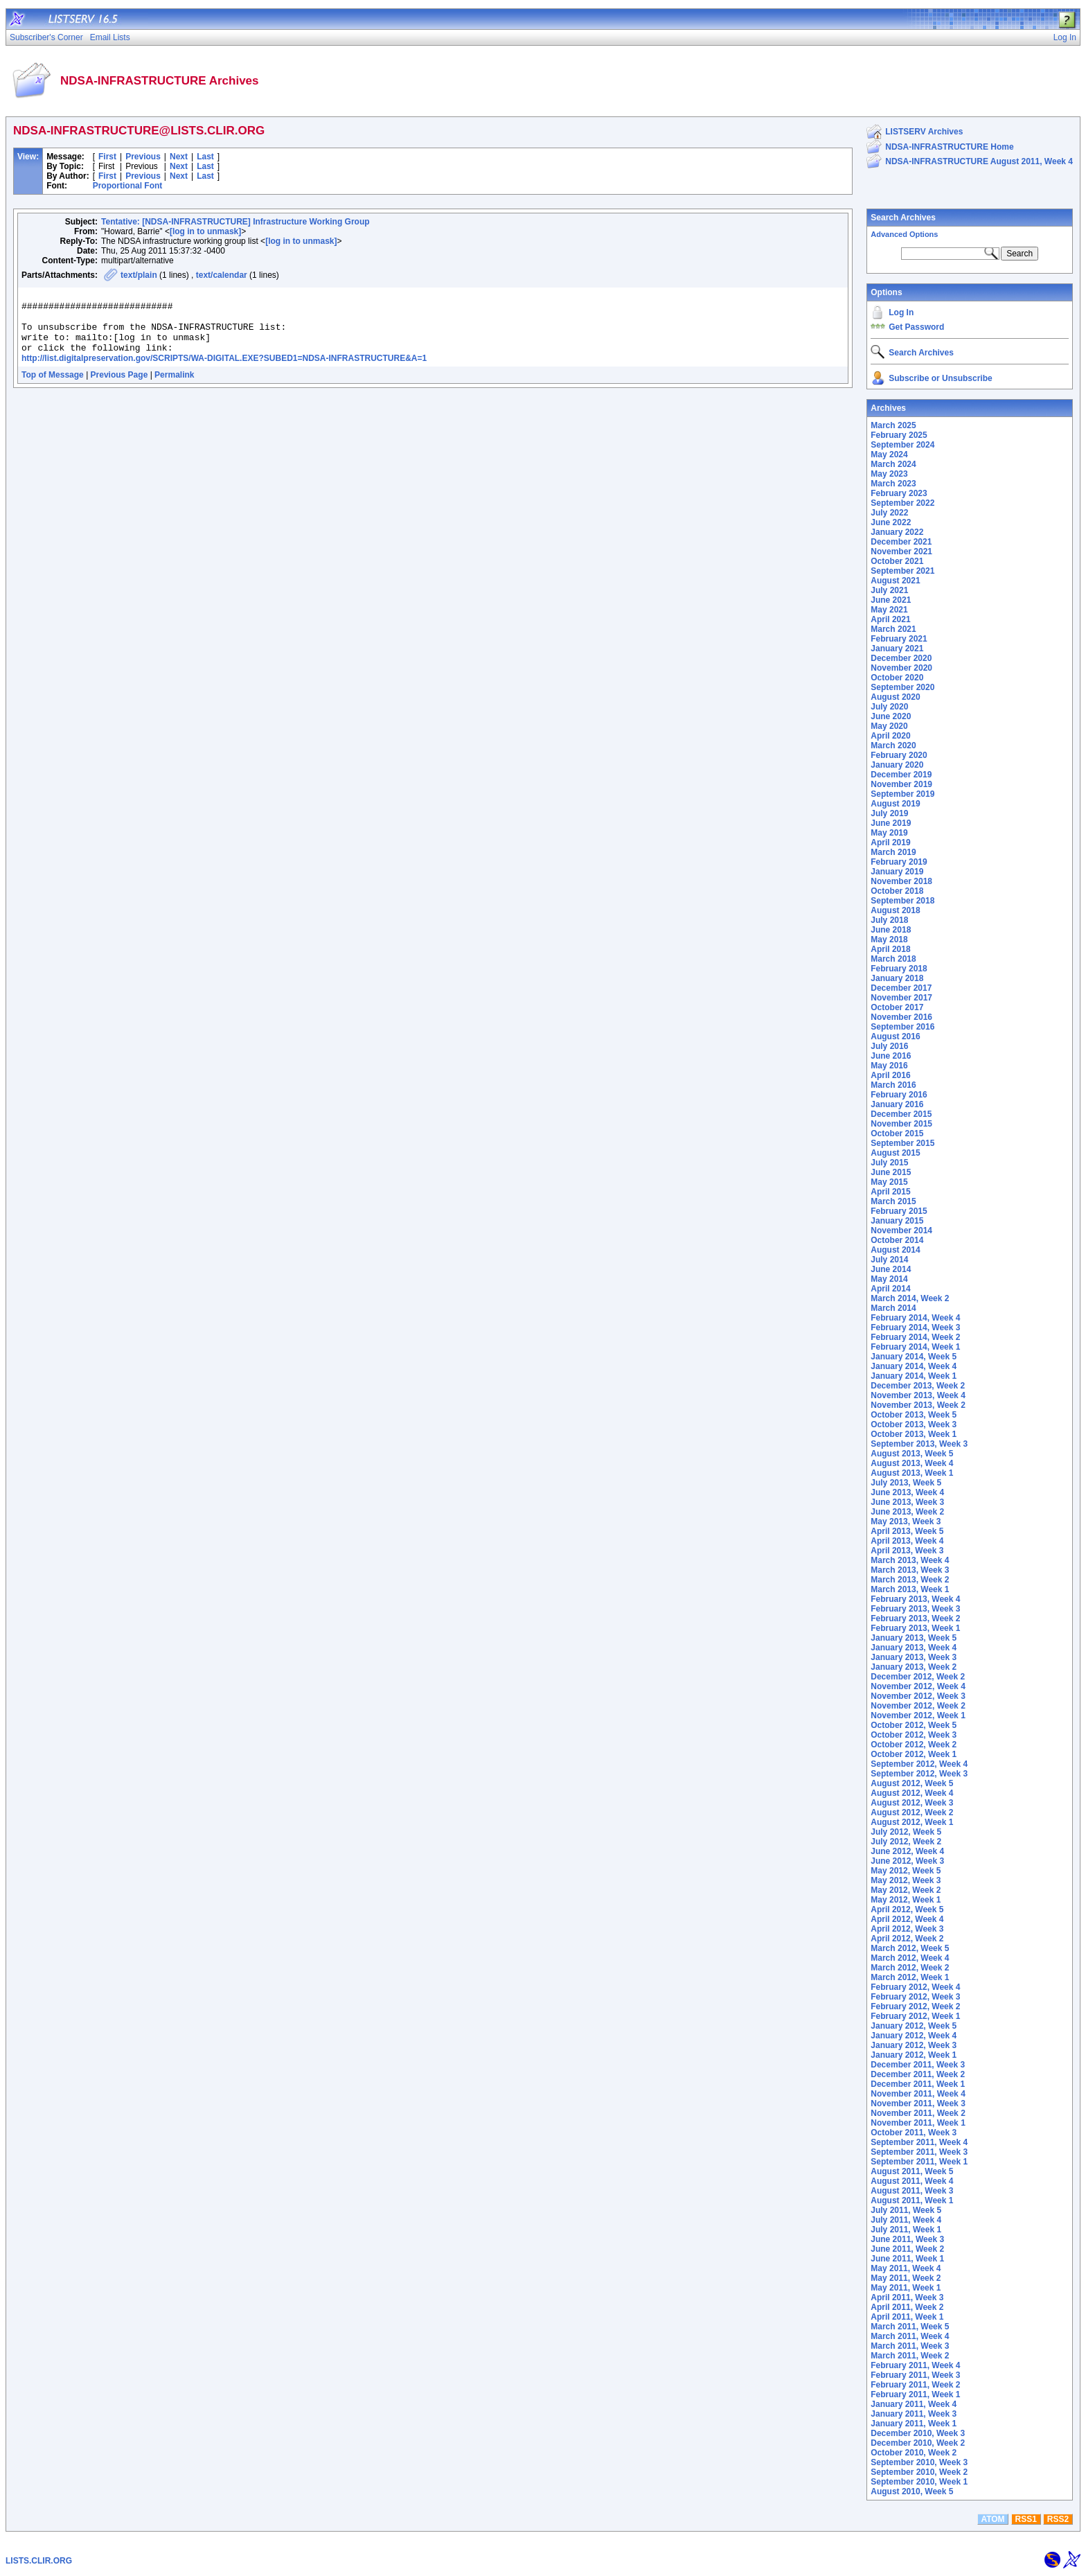 Image resolution: width=1086 pixels, height=2576 pixels. I want to click on October 2017, so click(897, 1007).